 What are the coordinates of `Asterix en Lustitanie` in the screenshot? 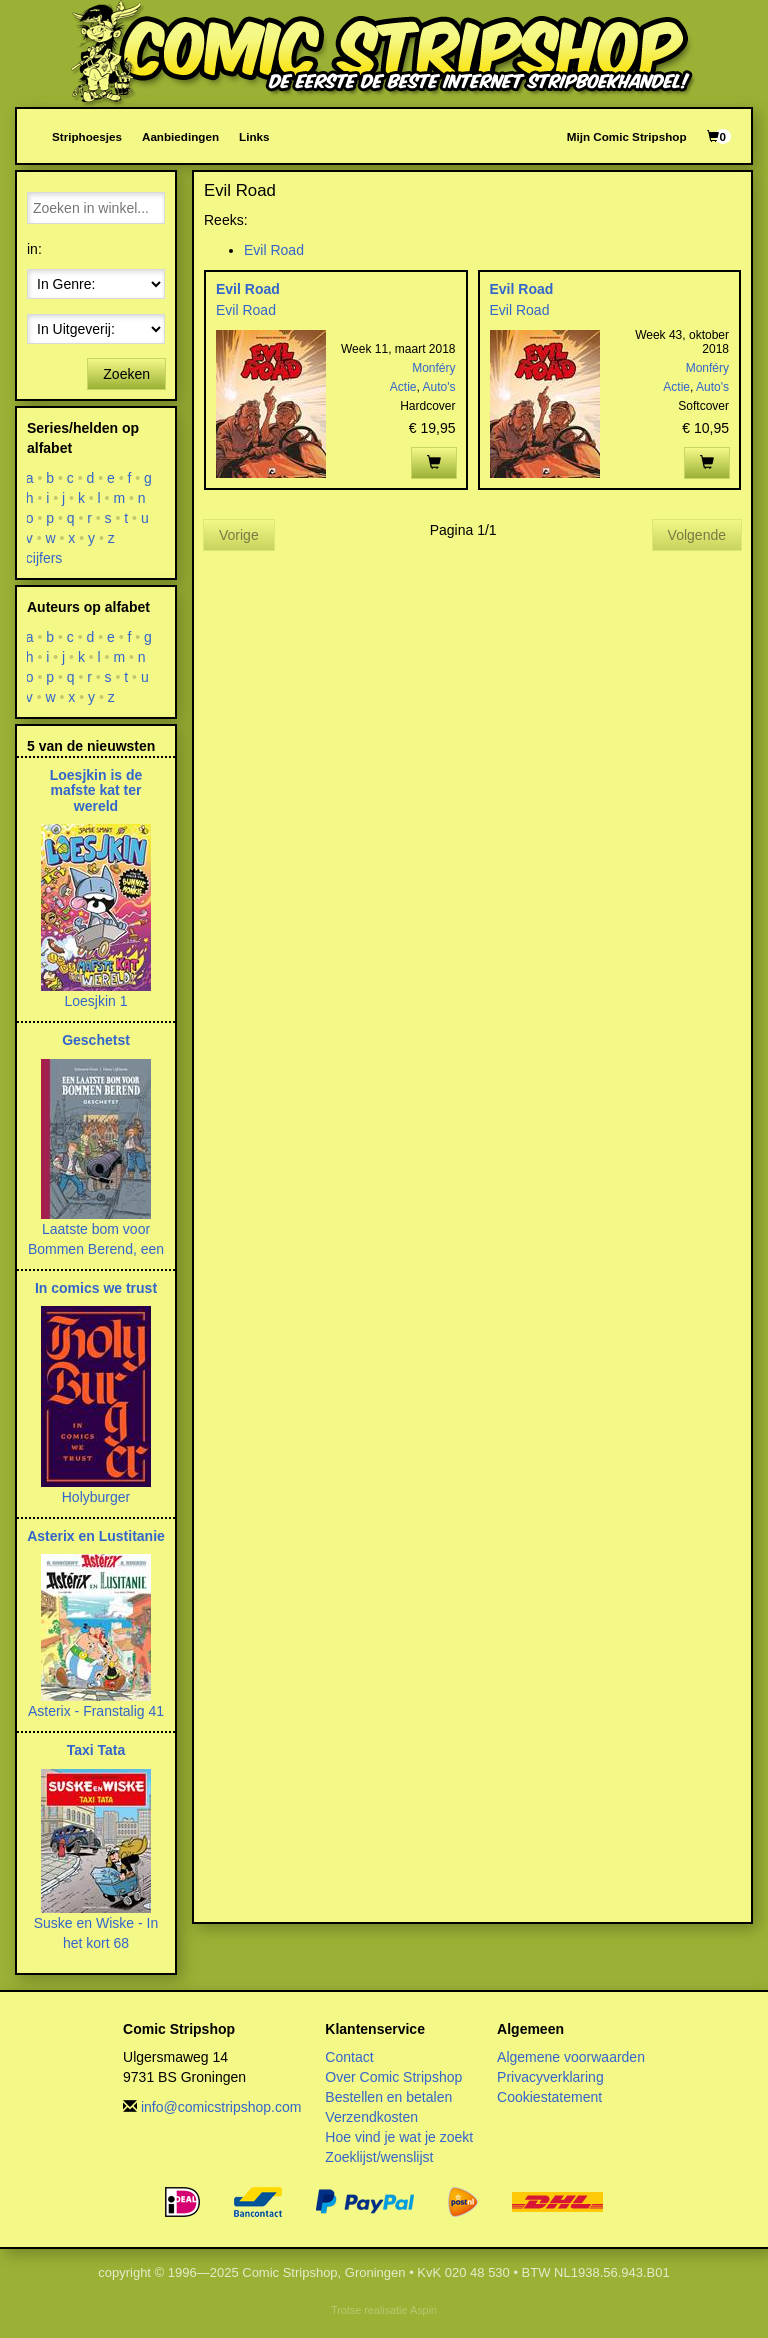 It's located at (96, 1536).